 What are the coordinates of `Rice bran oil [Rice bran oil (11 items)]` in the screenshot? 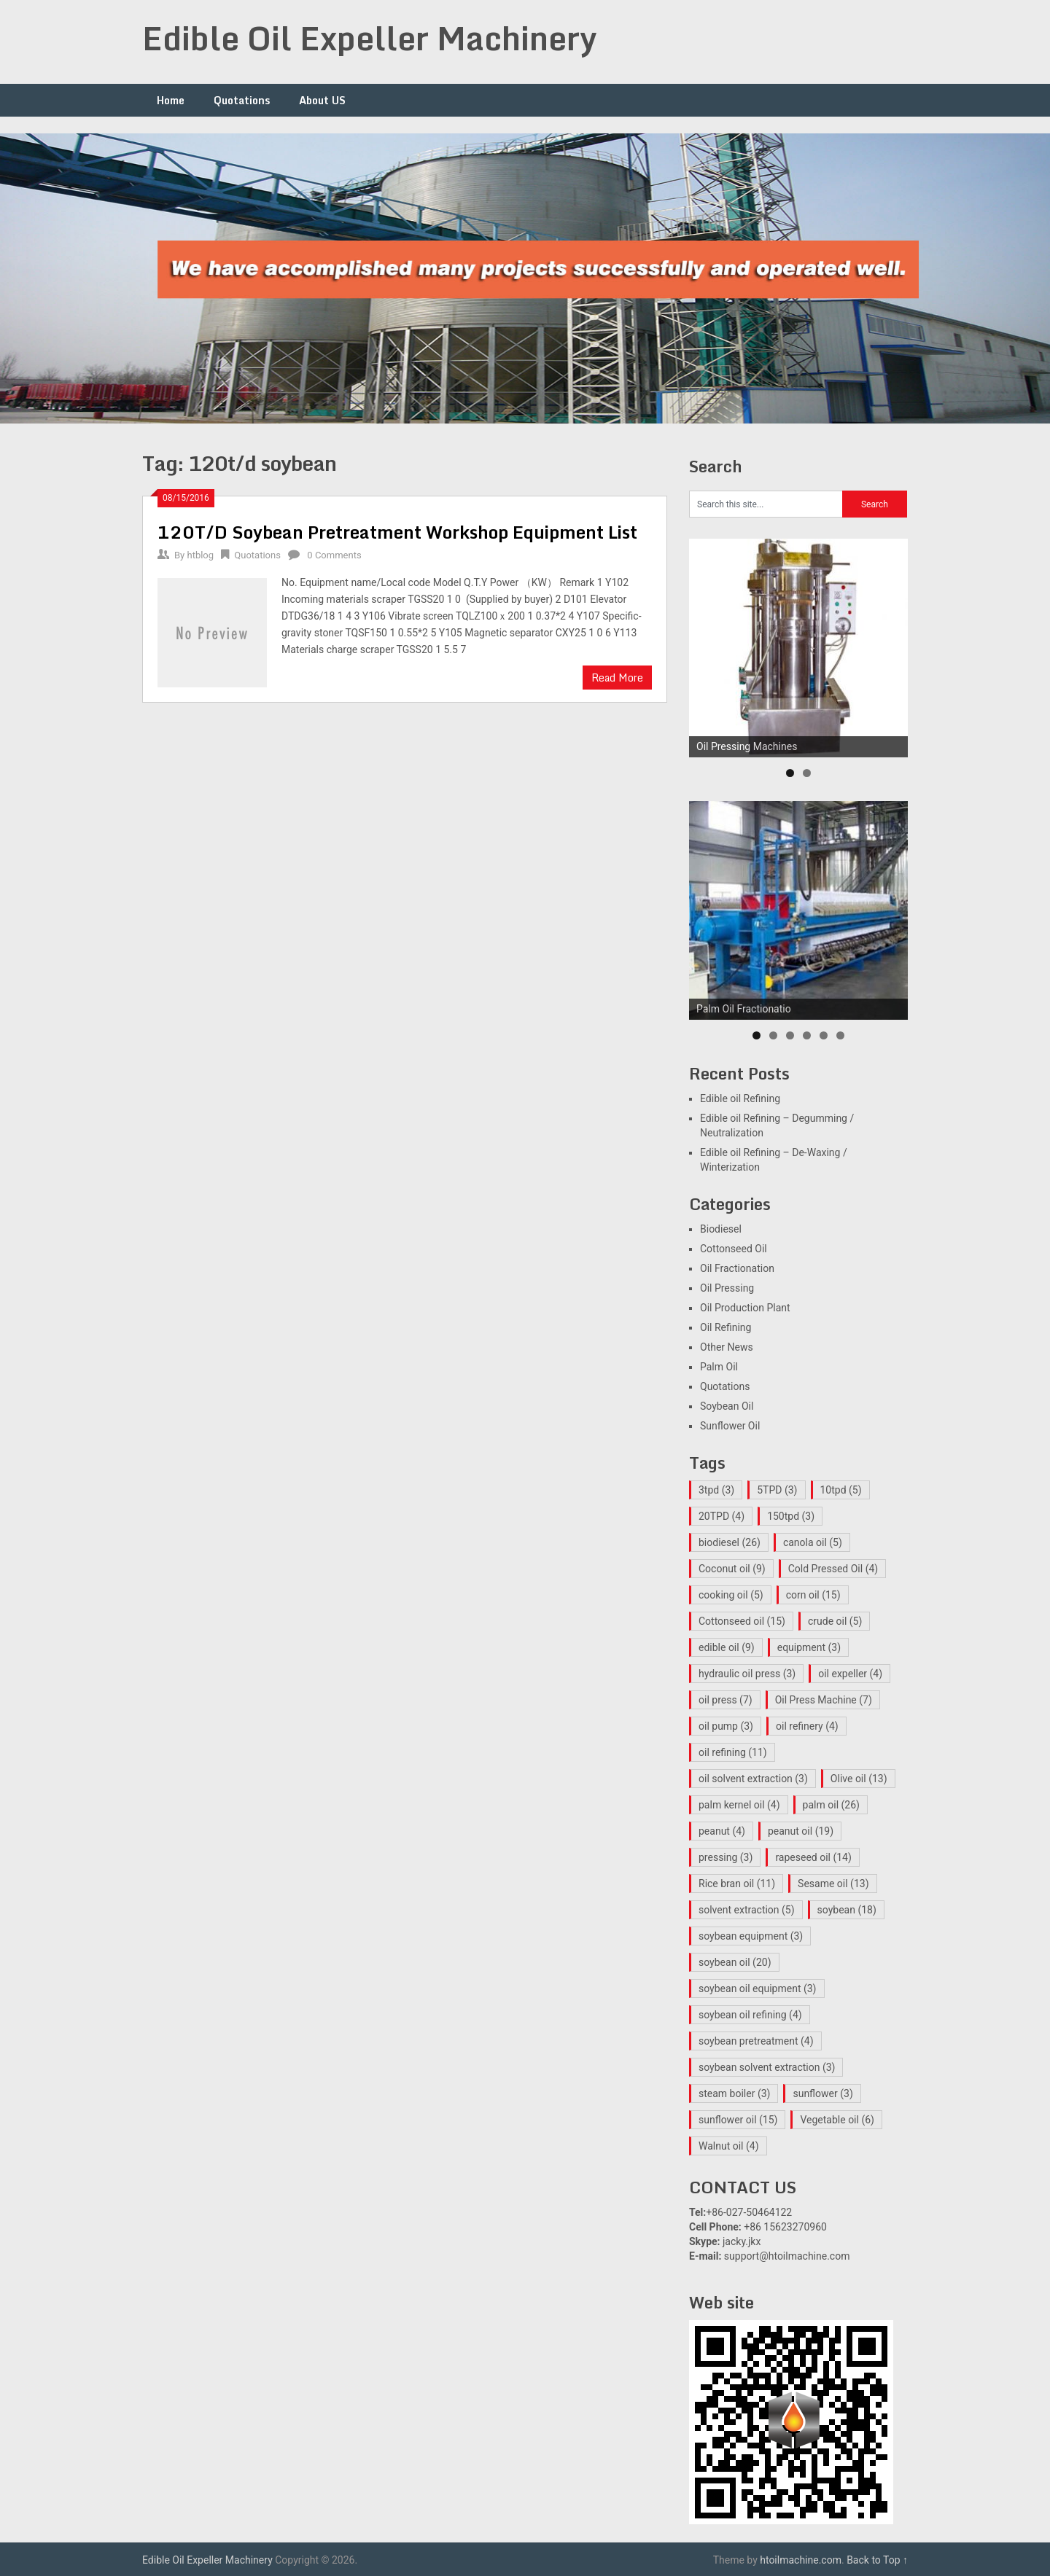 It's located at (737, 1883).